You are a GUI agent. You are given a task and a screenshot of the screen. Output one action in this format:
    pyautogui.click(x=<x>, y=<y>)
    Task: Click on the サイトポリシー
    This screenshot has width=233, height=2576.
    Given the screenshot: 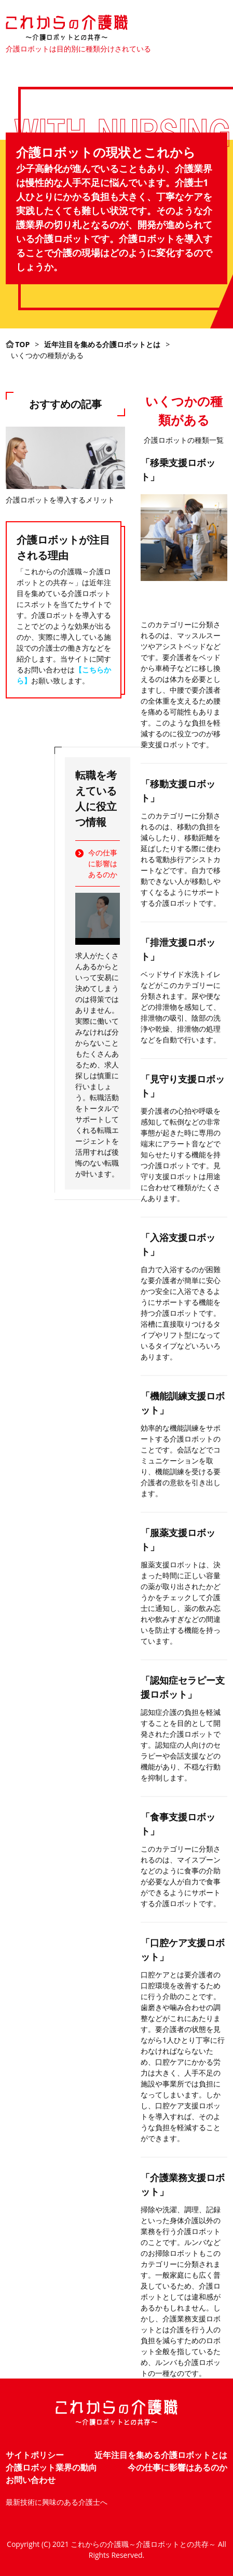 What is the action you would take?
    pyautogui.click(x=35, y=2455)
    